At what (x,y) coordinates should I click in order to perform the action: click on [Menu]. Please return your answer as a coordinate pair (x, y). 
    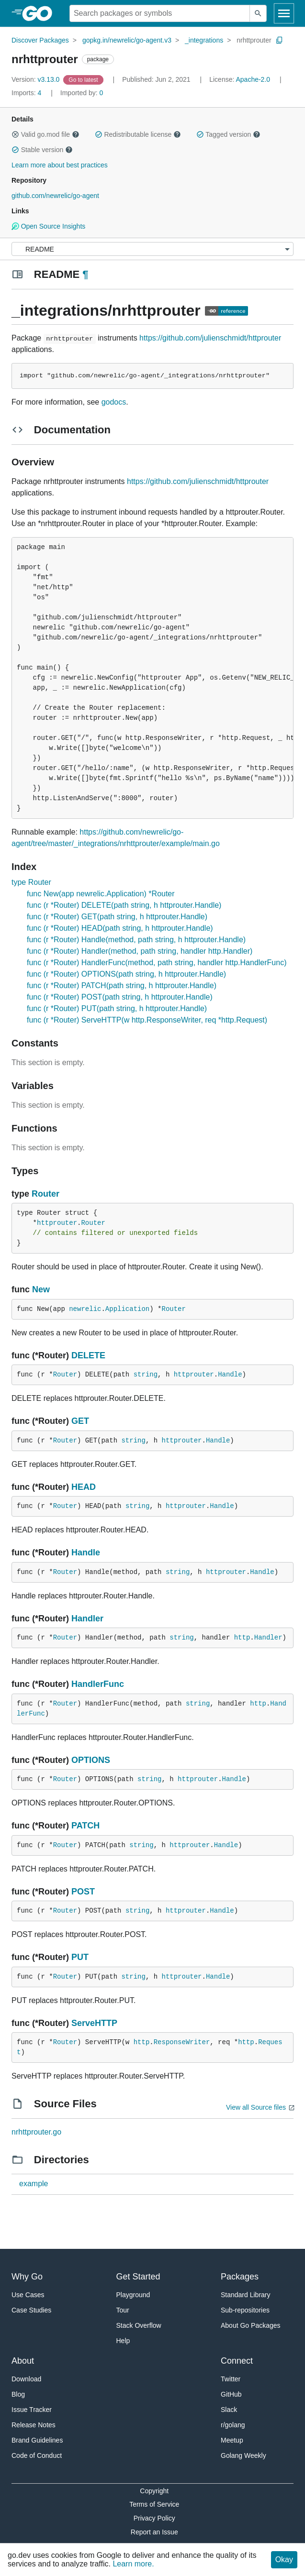
    Looking at the image, I should click on (152, 249).